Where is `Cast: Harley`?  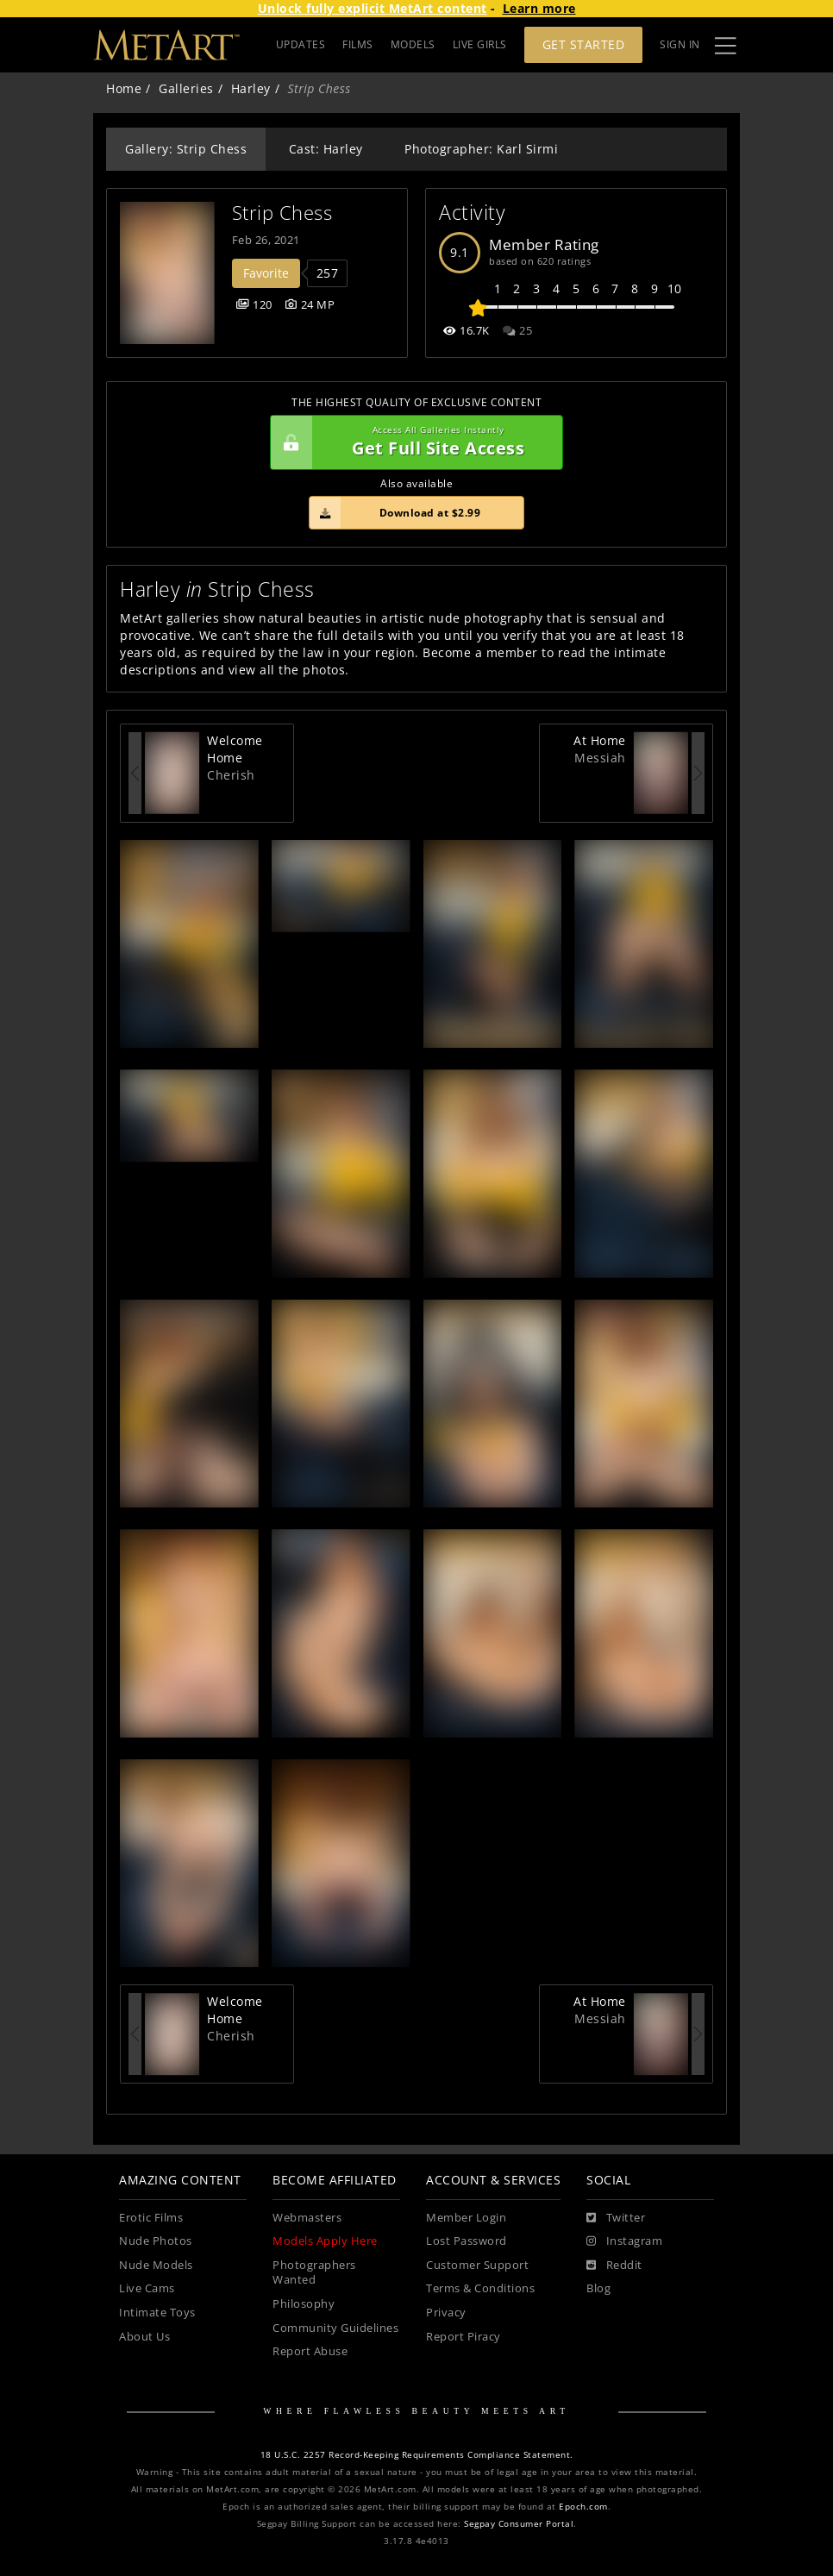
Cast: Harley is located at coordinates (326, 149).